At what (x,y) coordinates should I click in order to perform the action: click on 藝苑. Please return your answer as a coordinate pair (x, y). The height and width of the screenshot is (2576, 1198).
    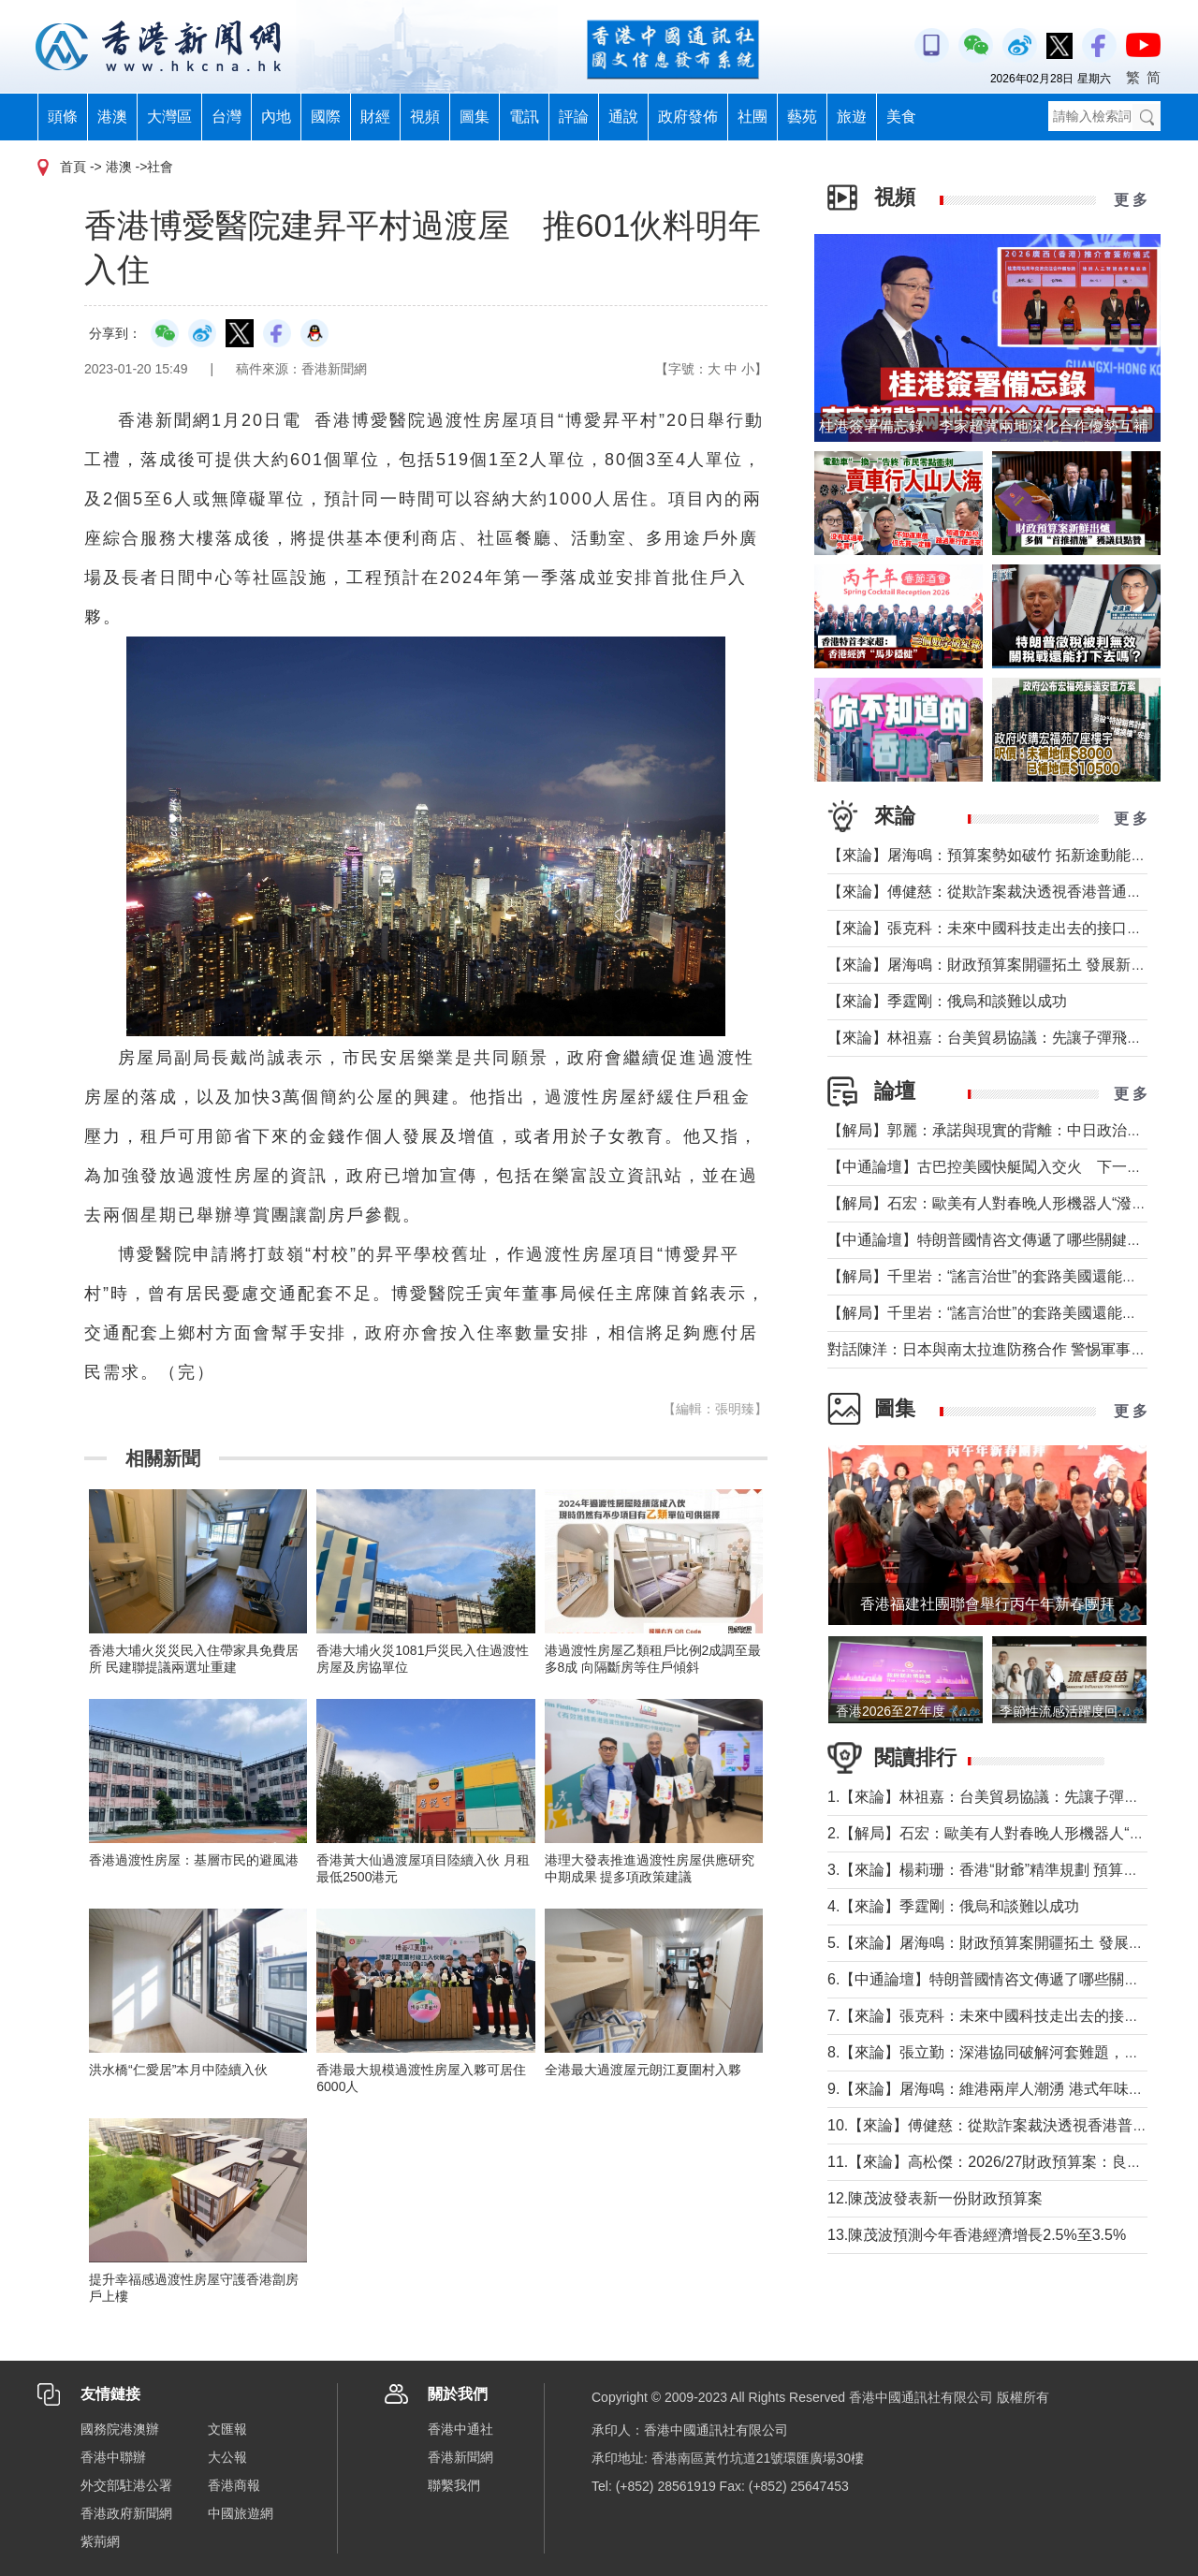
    Looking at the image, I should click on (802, 116).